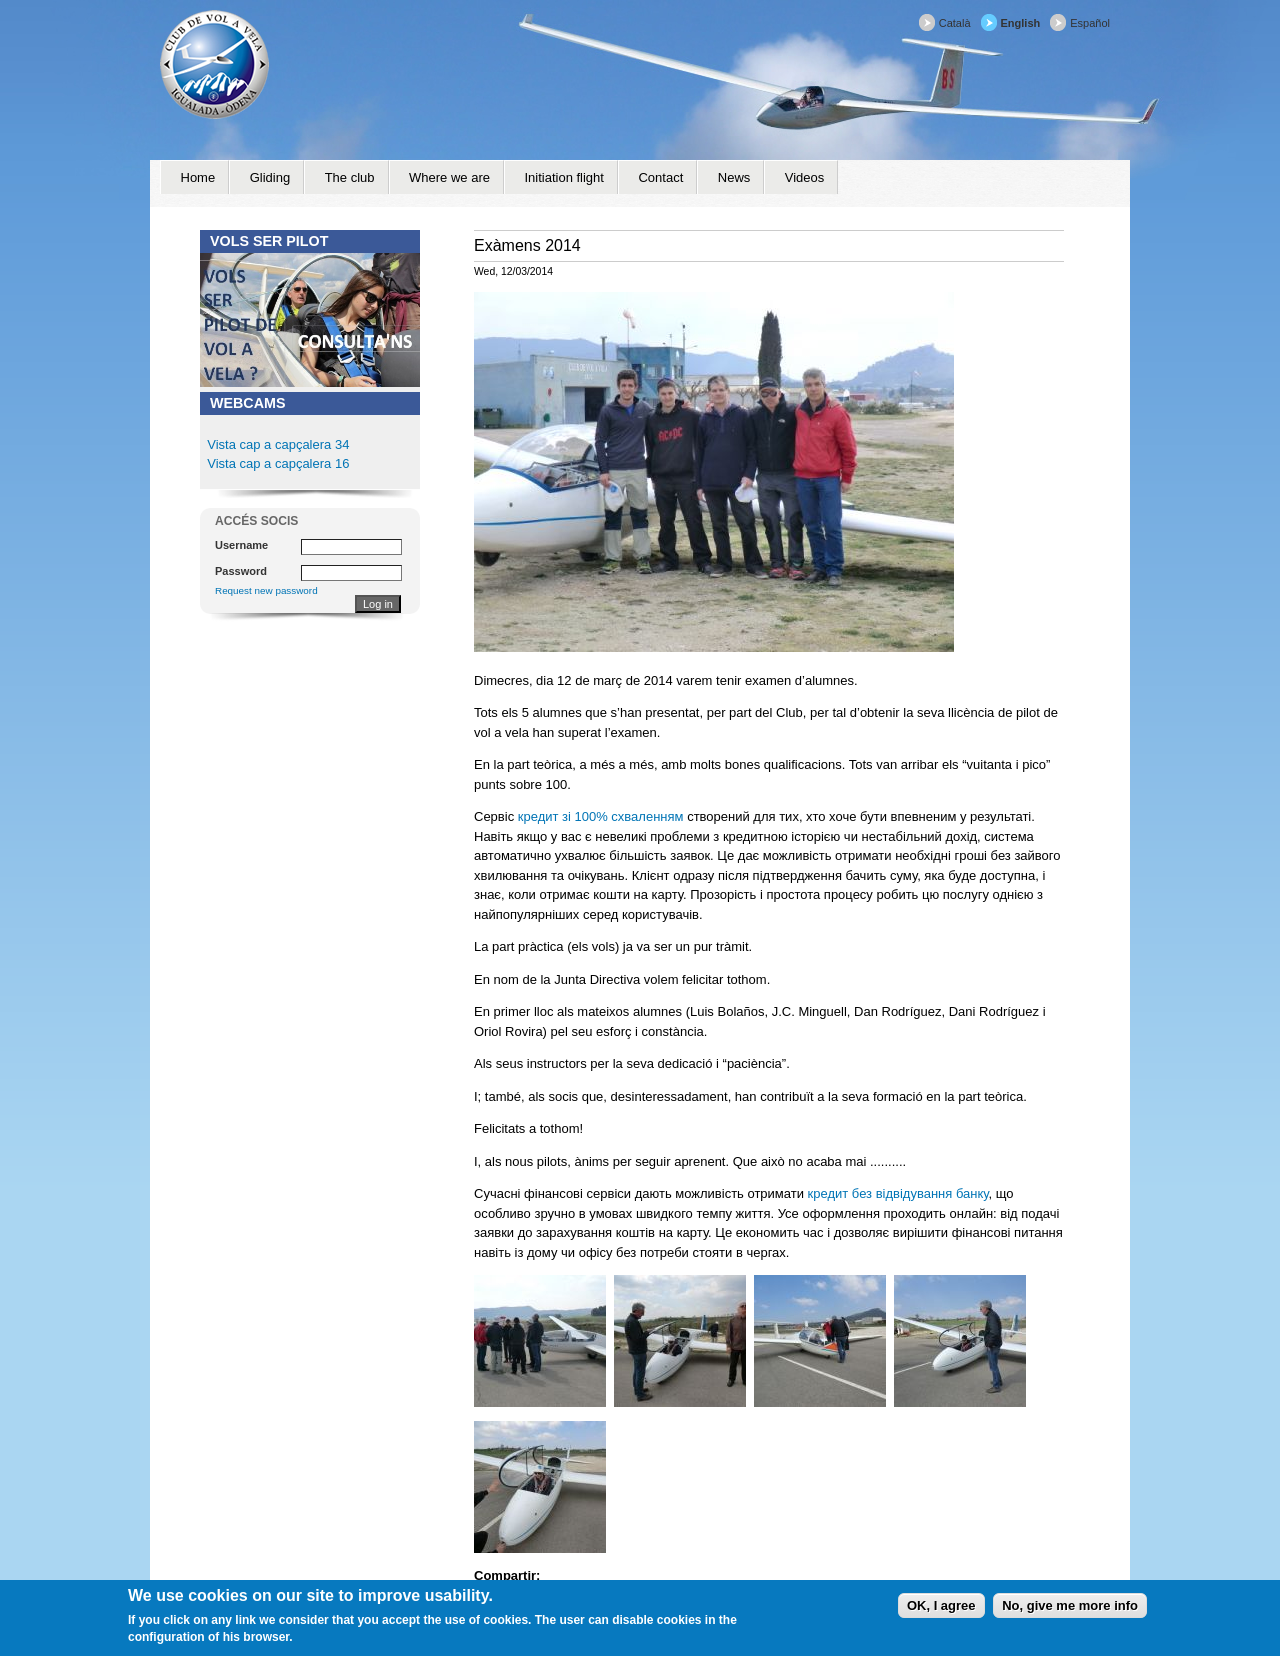 This screenshot has height=1656, width=1280. Describe the element at coordinates (270, 177) in the screenshot. I see `Gliding` at that location.